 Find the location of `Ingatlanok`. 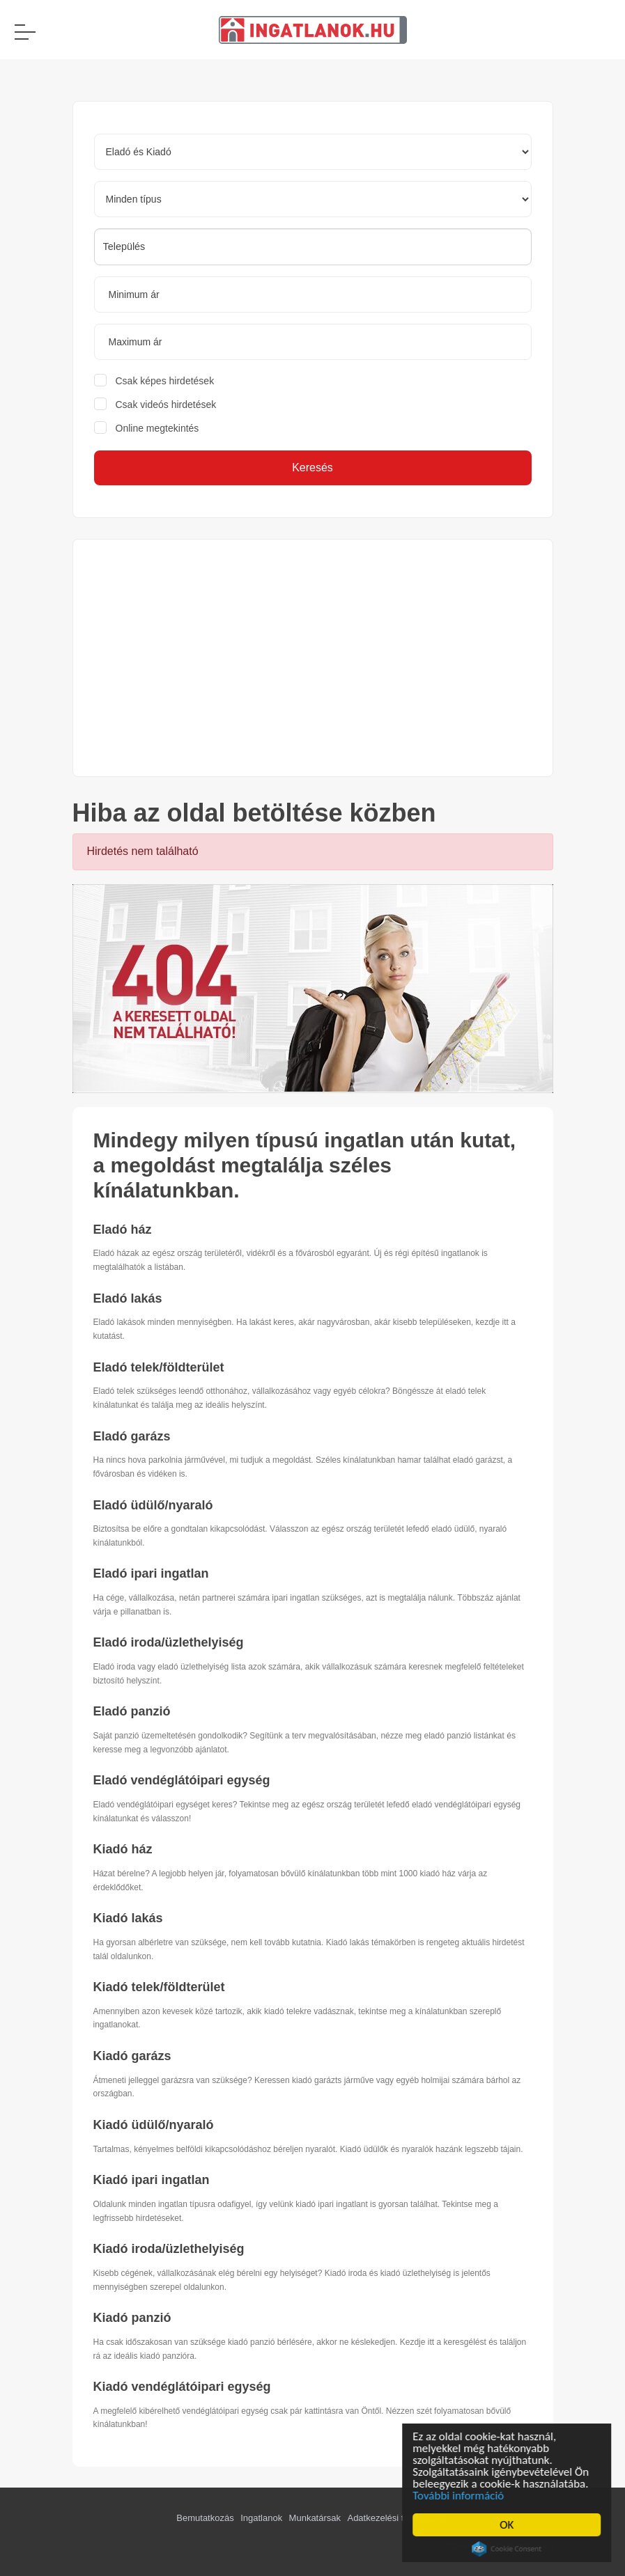

Ingatlanok is located at coordinates (261, 2518).